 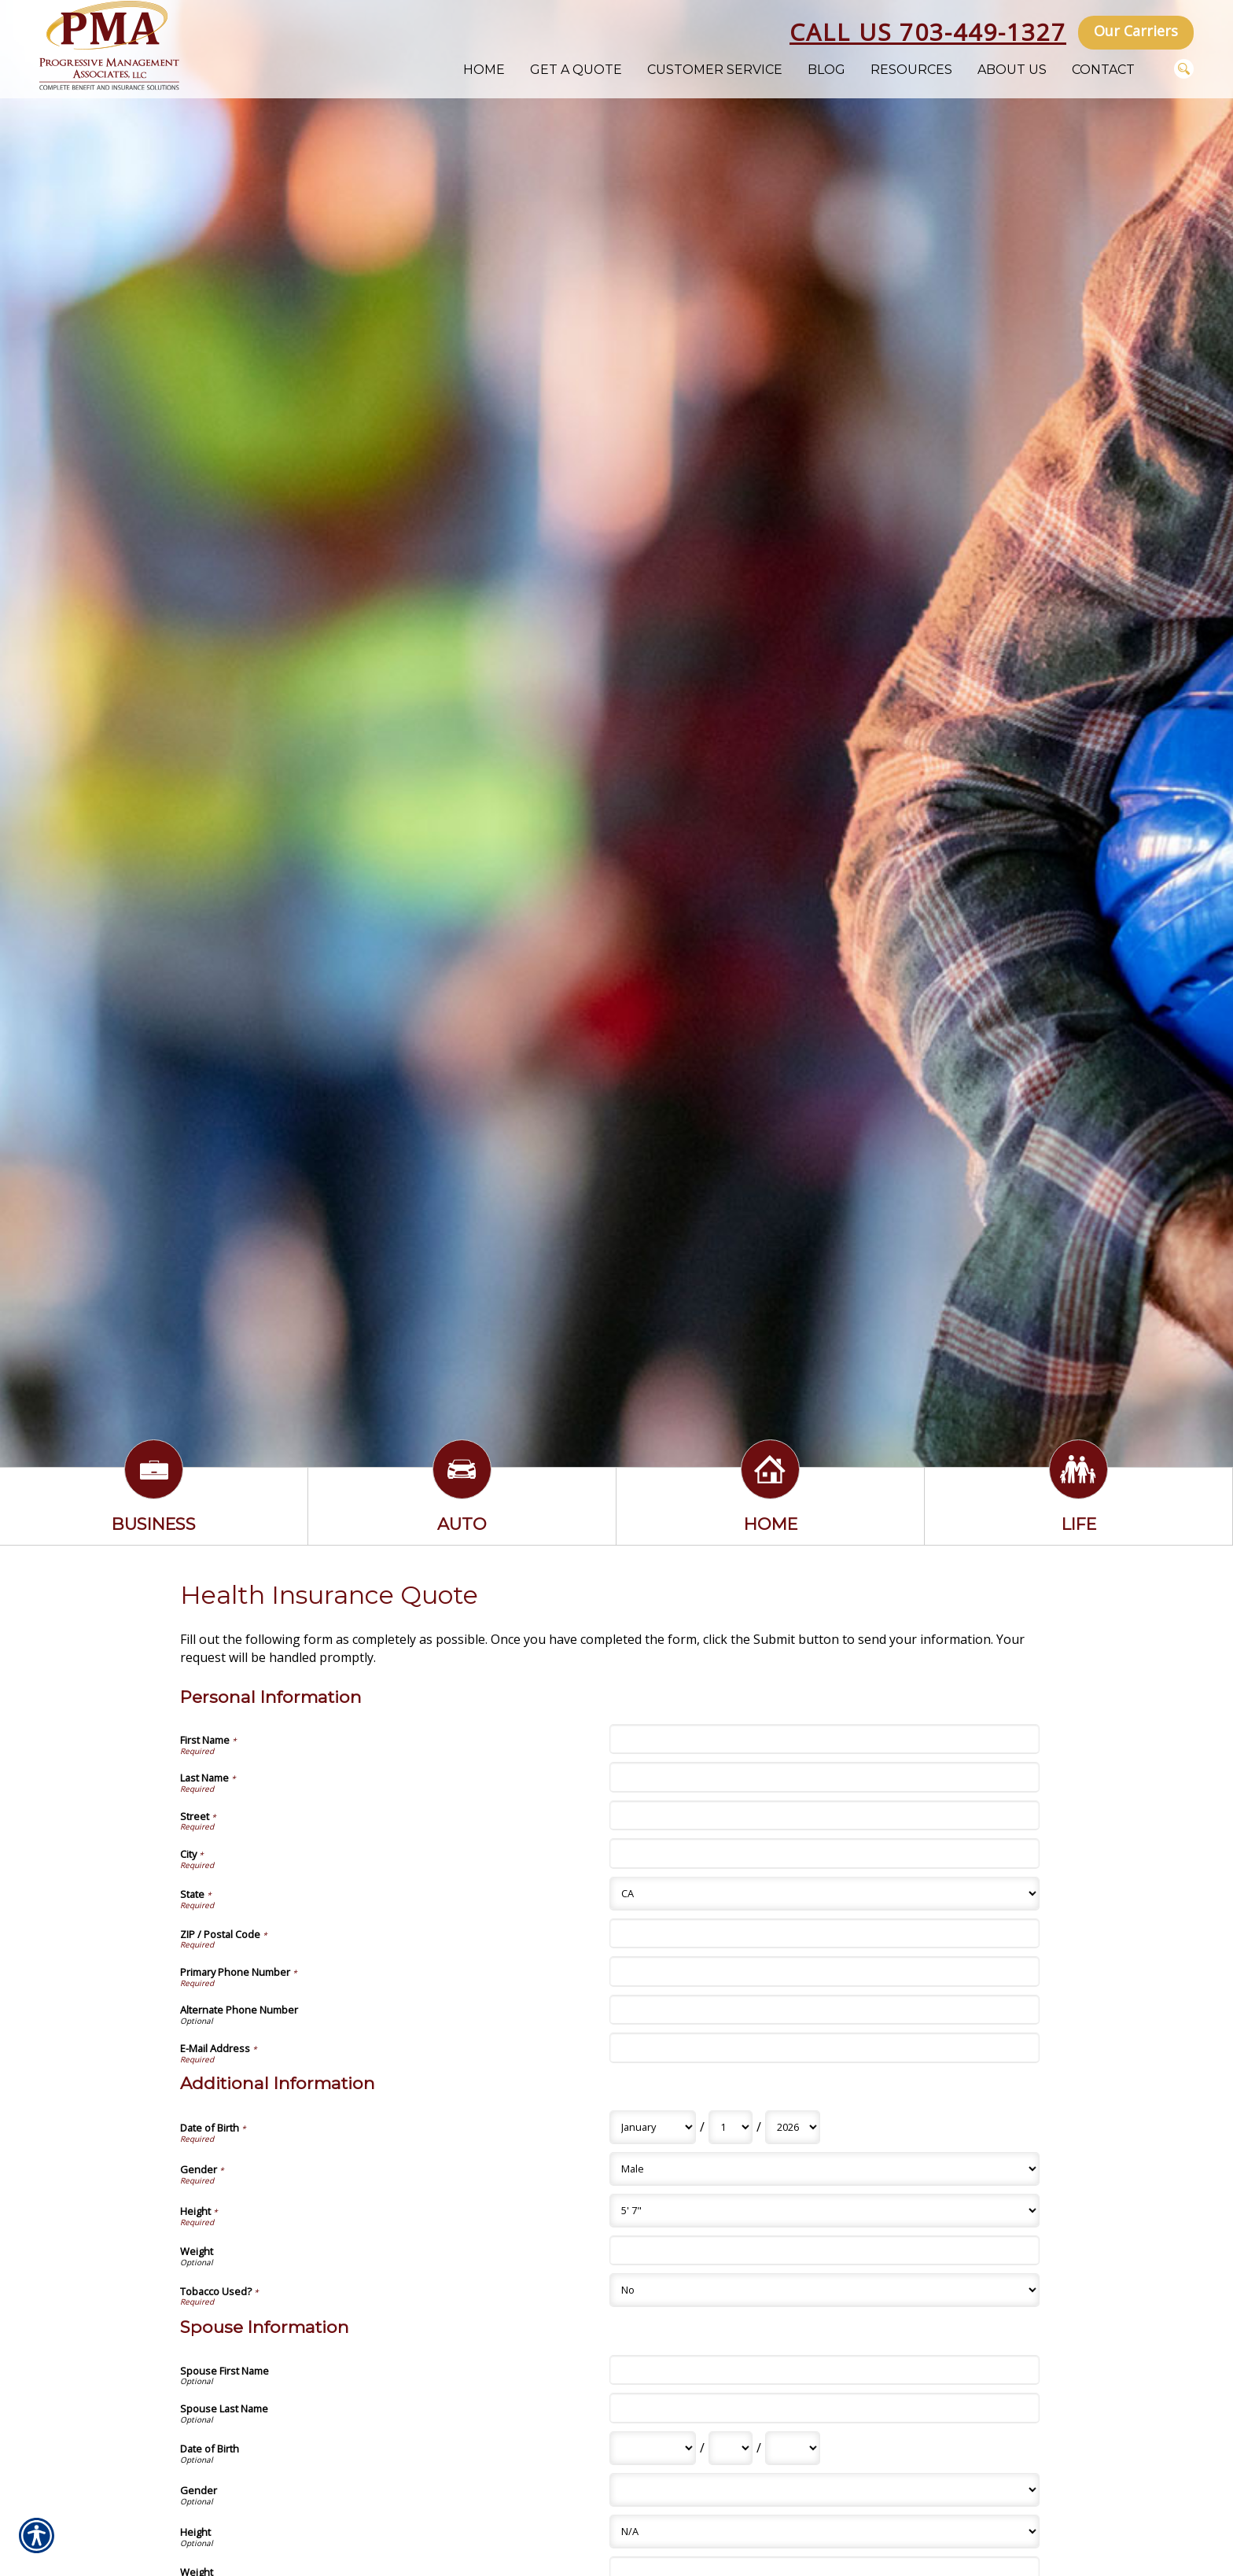 I want to click on [Personal Information E-Mail Address], so click(x=824, y=2047).